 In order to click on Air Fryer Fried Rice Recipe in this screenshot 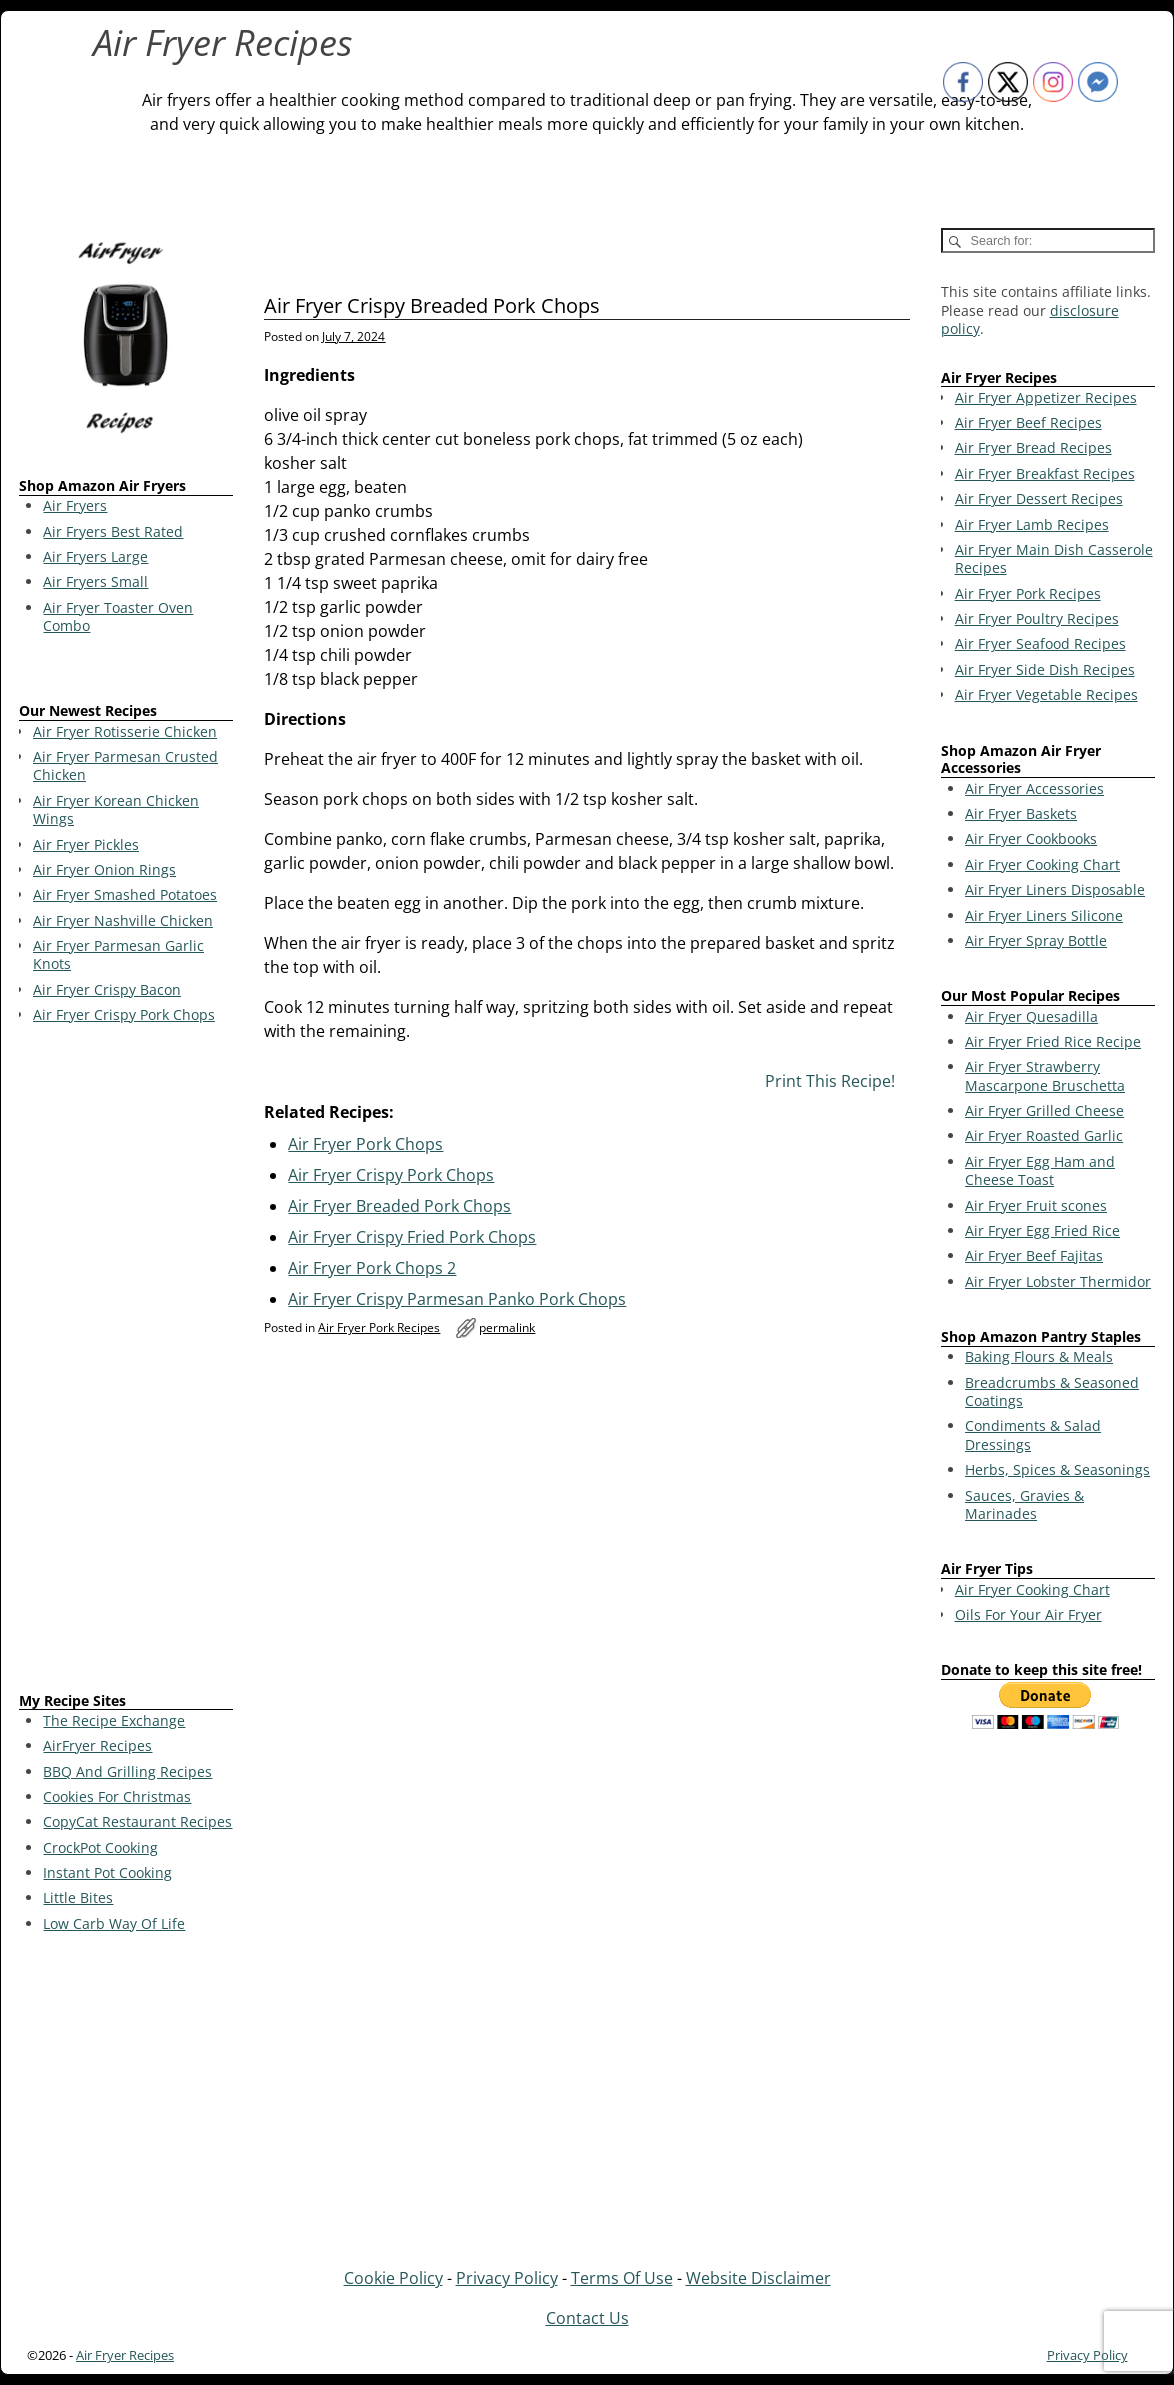, I will do `click(1053, 1041)`.